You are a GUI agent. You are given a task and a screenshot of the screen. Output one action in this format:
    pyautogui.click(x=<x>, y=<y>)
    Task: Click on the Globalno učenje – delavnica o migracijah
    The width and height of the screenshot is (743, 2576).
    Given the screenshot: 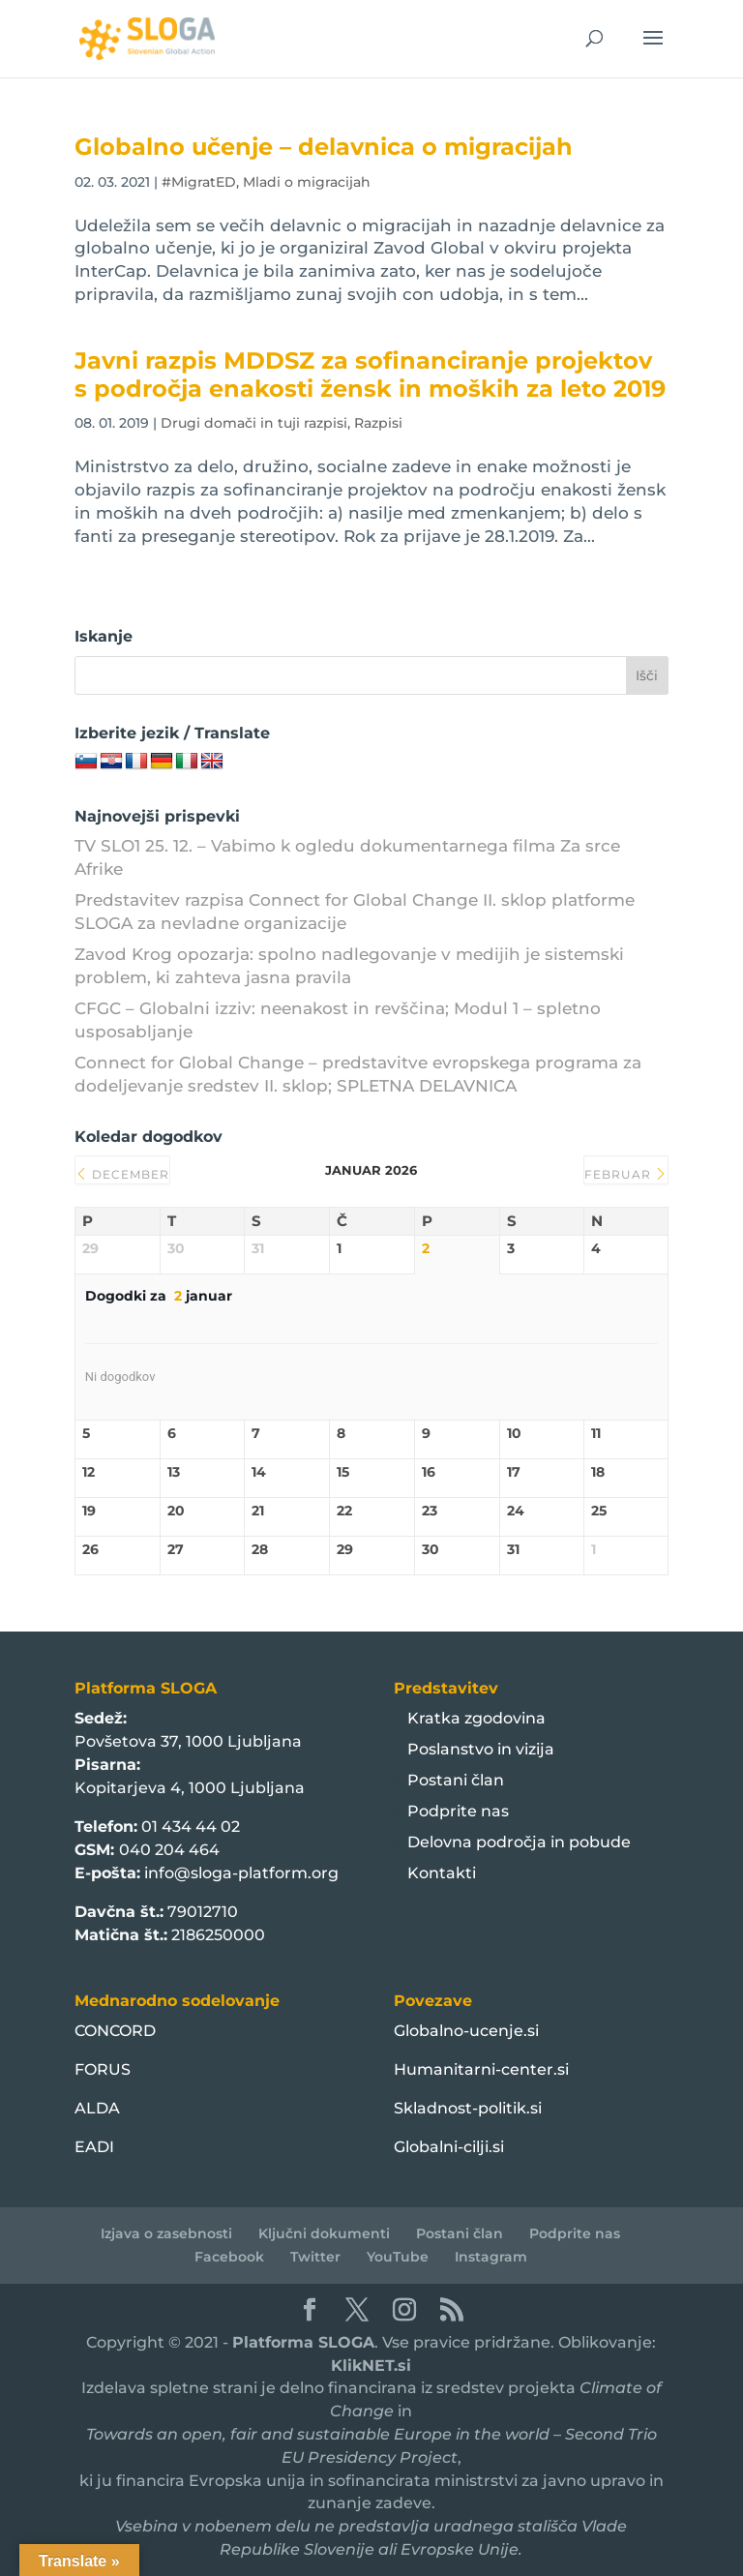 What is the action you would take?
    pyautogui.click(x=323, y=147)
    